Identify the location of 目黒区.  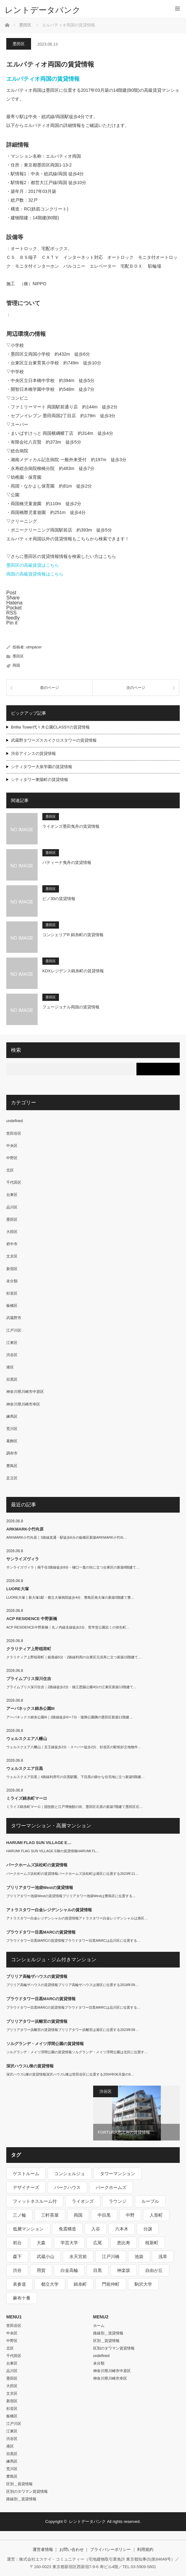
(12, 1379).